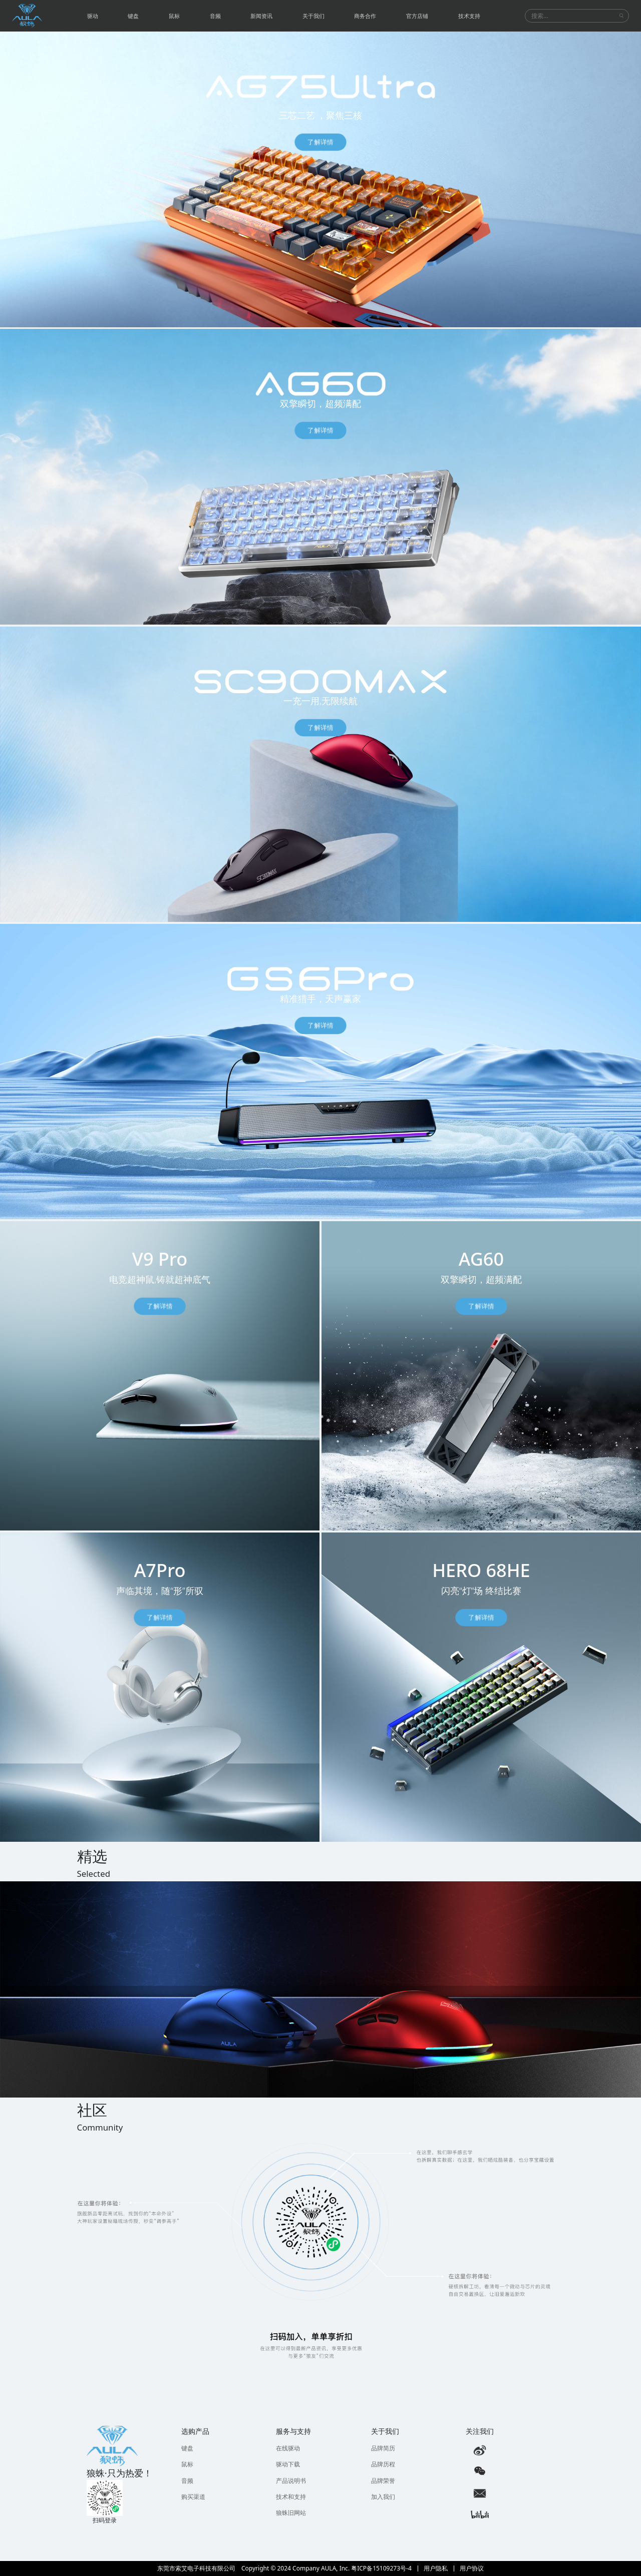 Image resolution: width=641 pixels, height=2576 pixels. I want to click on 狼蛛旧网站, so click(291, 2512).